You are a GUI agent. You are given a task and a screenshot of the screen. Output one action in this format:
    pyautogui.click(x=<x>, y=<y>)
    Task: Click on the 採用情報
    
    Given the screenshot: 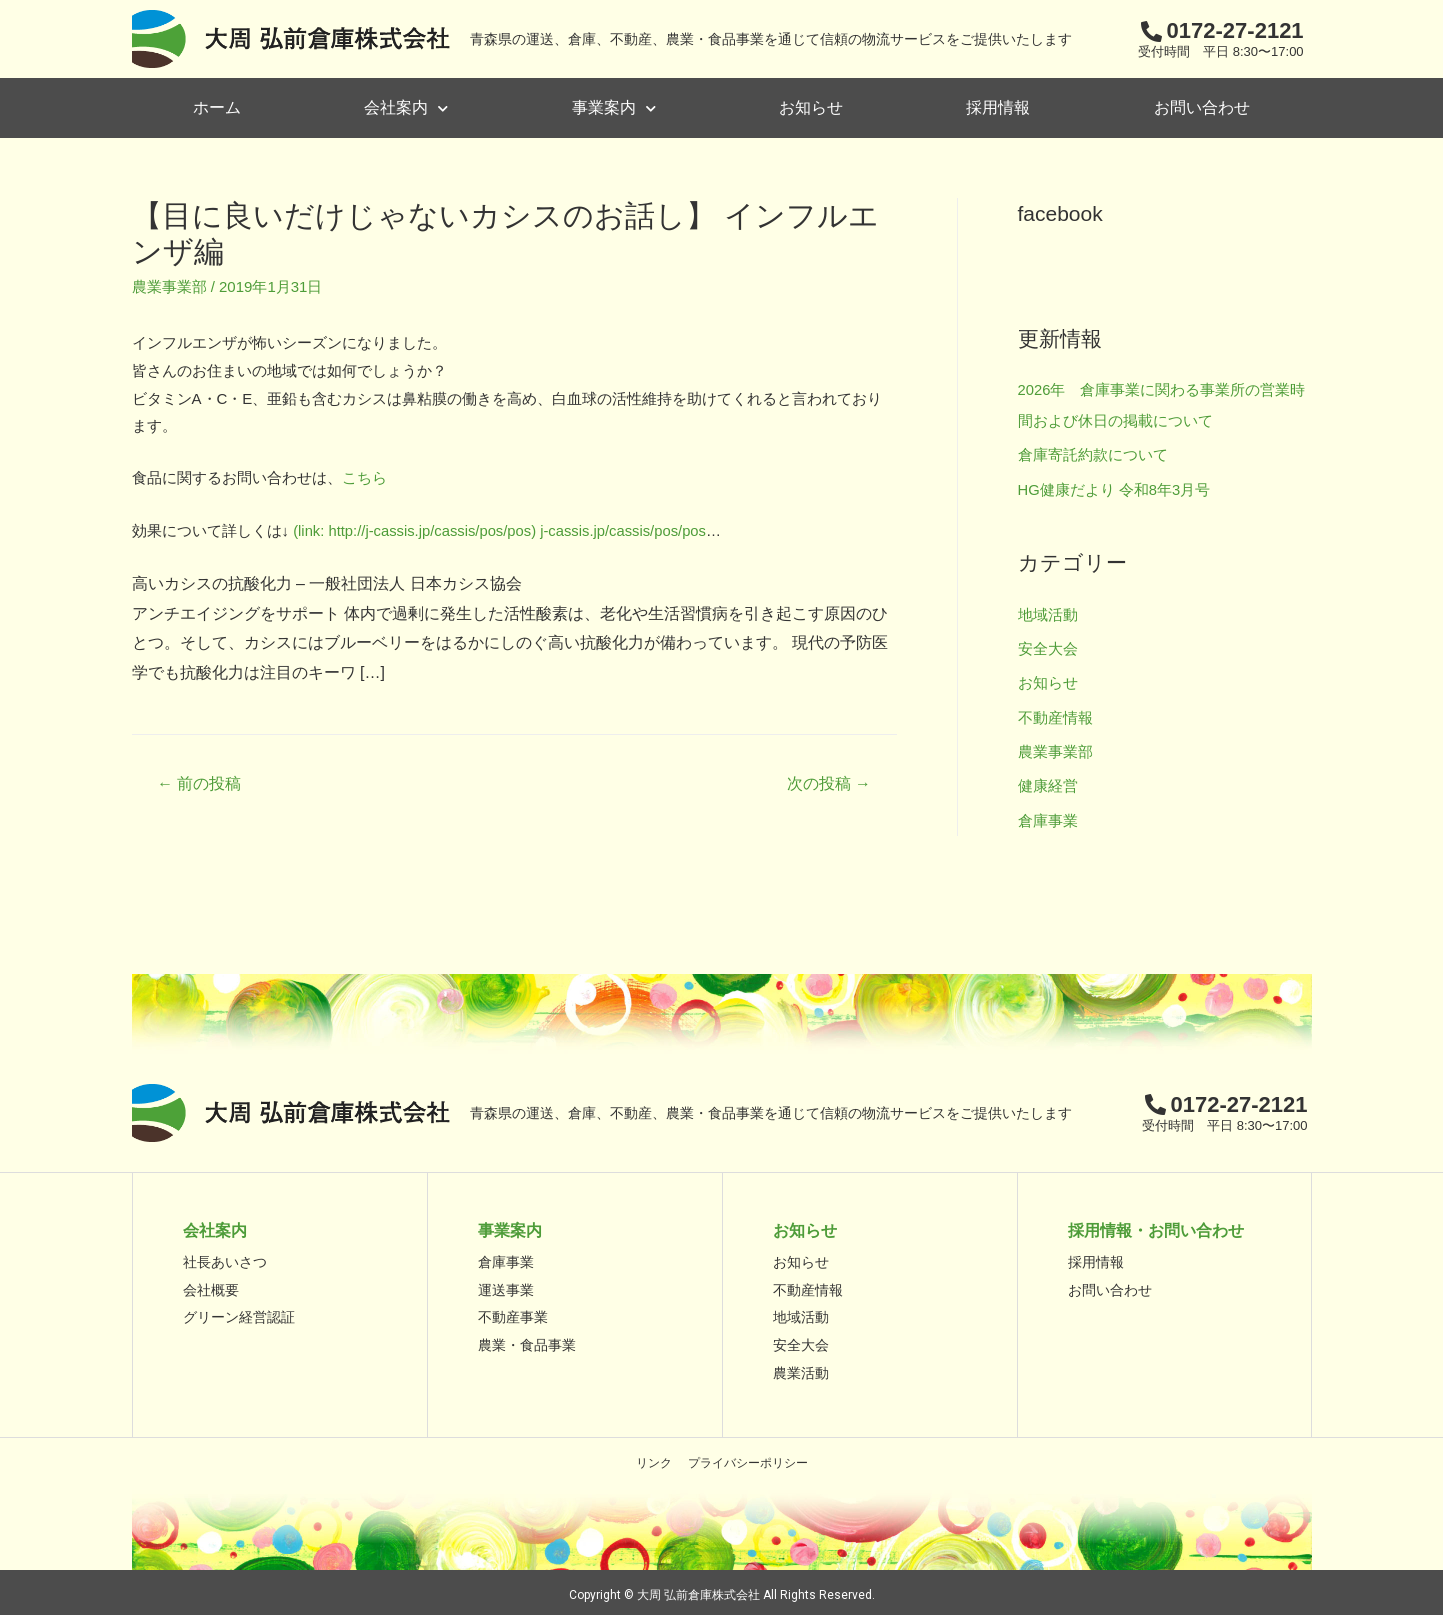 What is the action you would take?
    pyautogui.click(x=998, y=107)
    